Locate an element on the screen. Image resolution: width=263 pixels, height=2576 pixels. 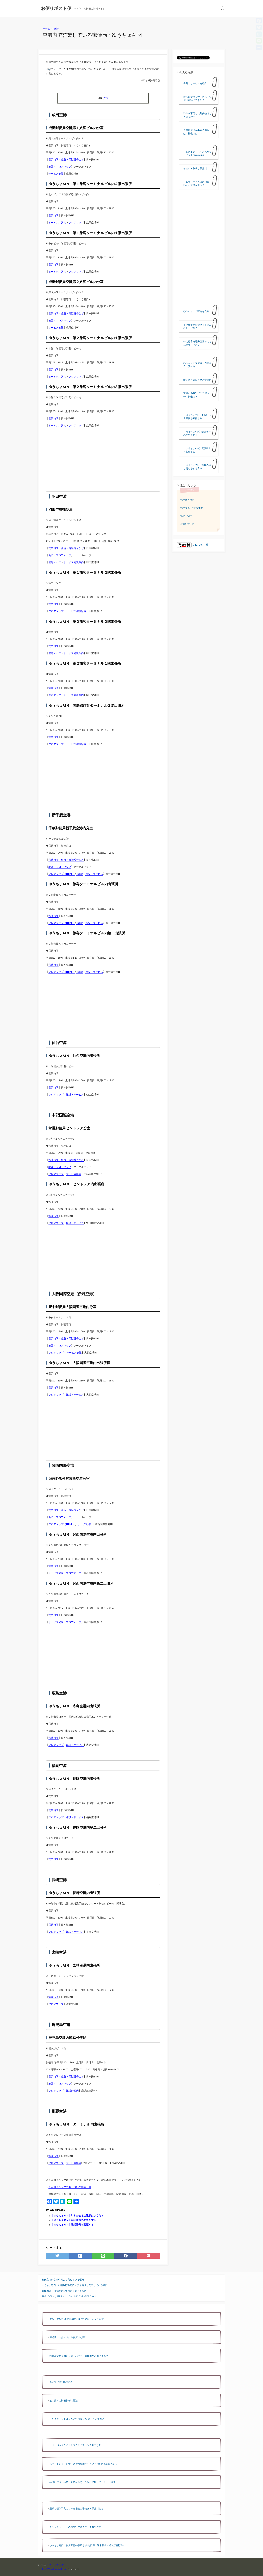
フロアマップ（HTML） is located at coordinates (61, 873).